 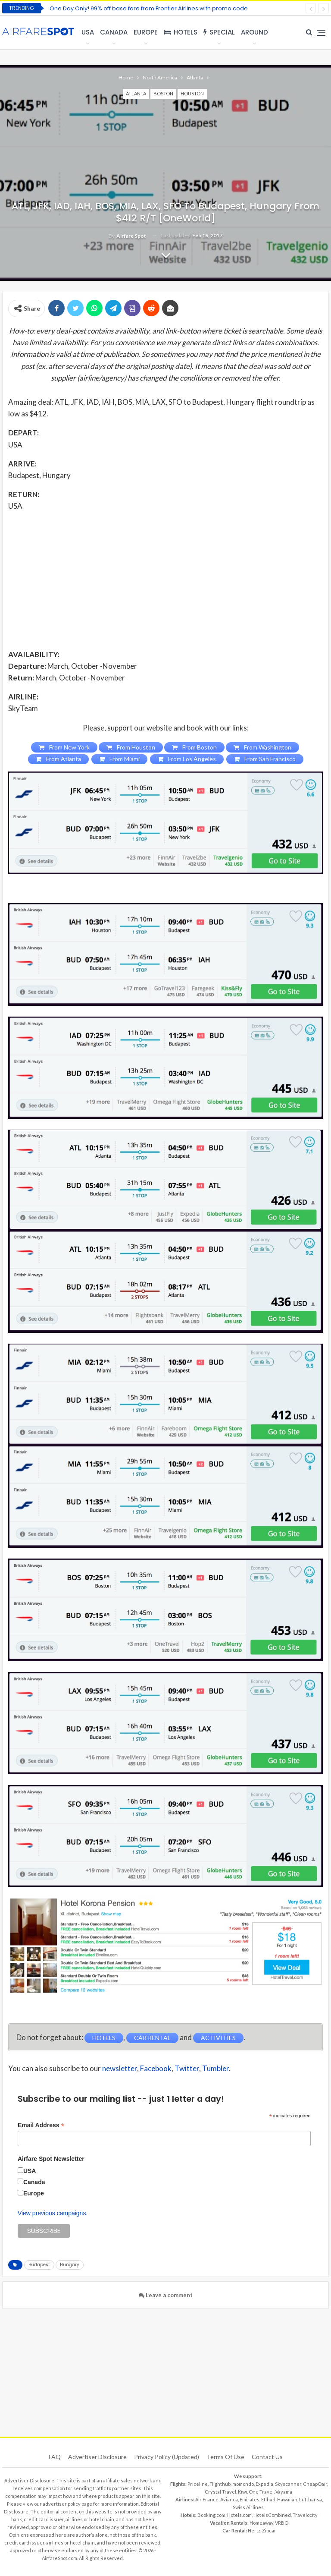 I want to click on Budapest, so click(x=39, y=2264).